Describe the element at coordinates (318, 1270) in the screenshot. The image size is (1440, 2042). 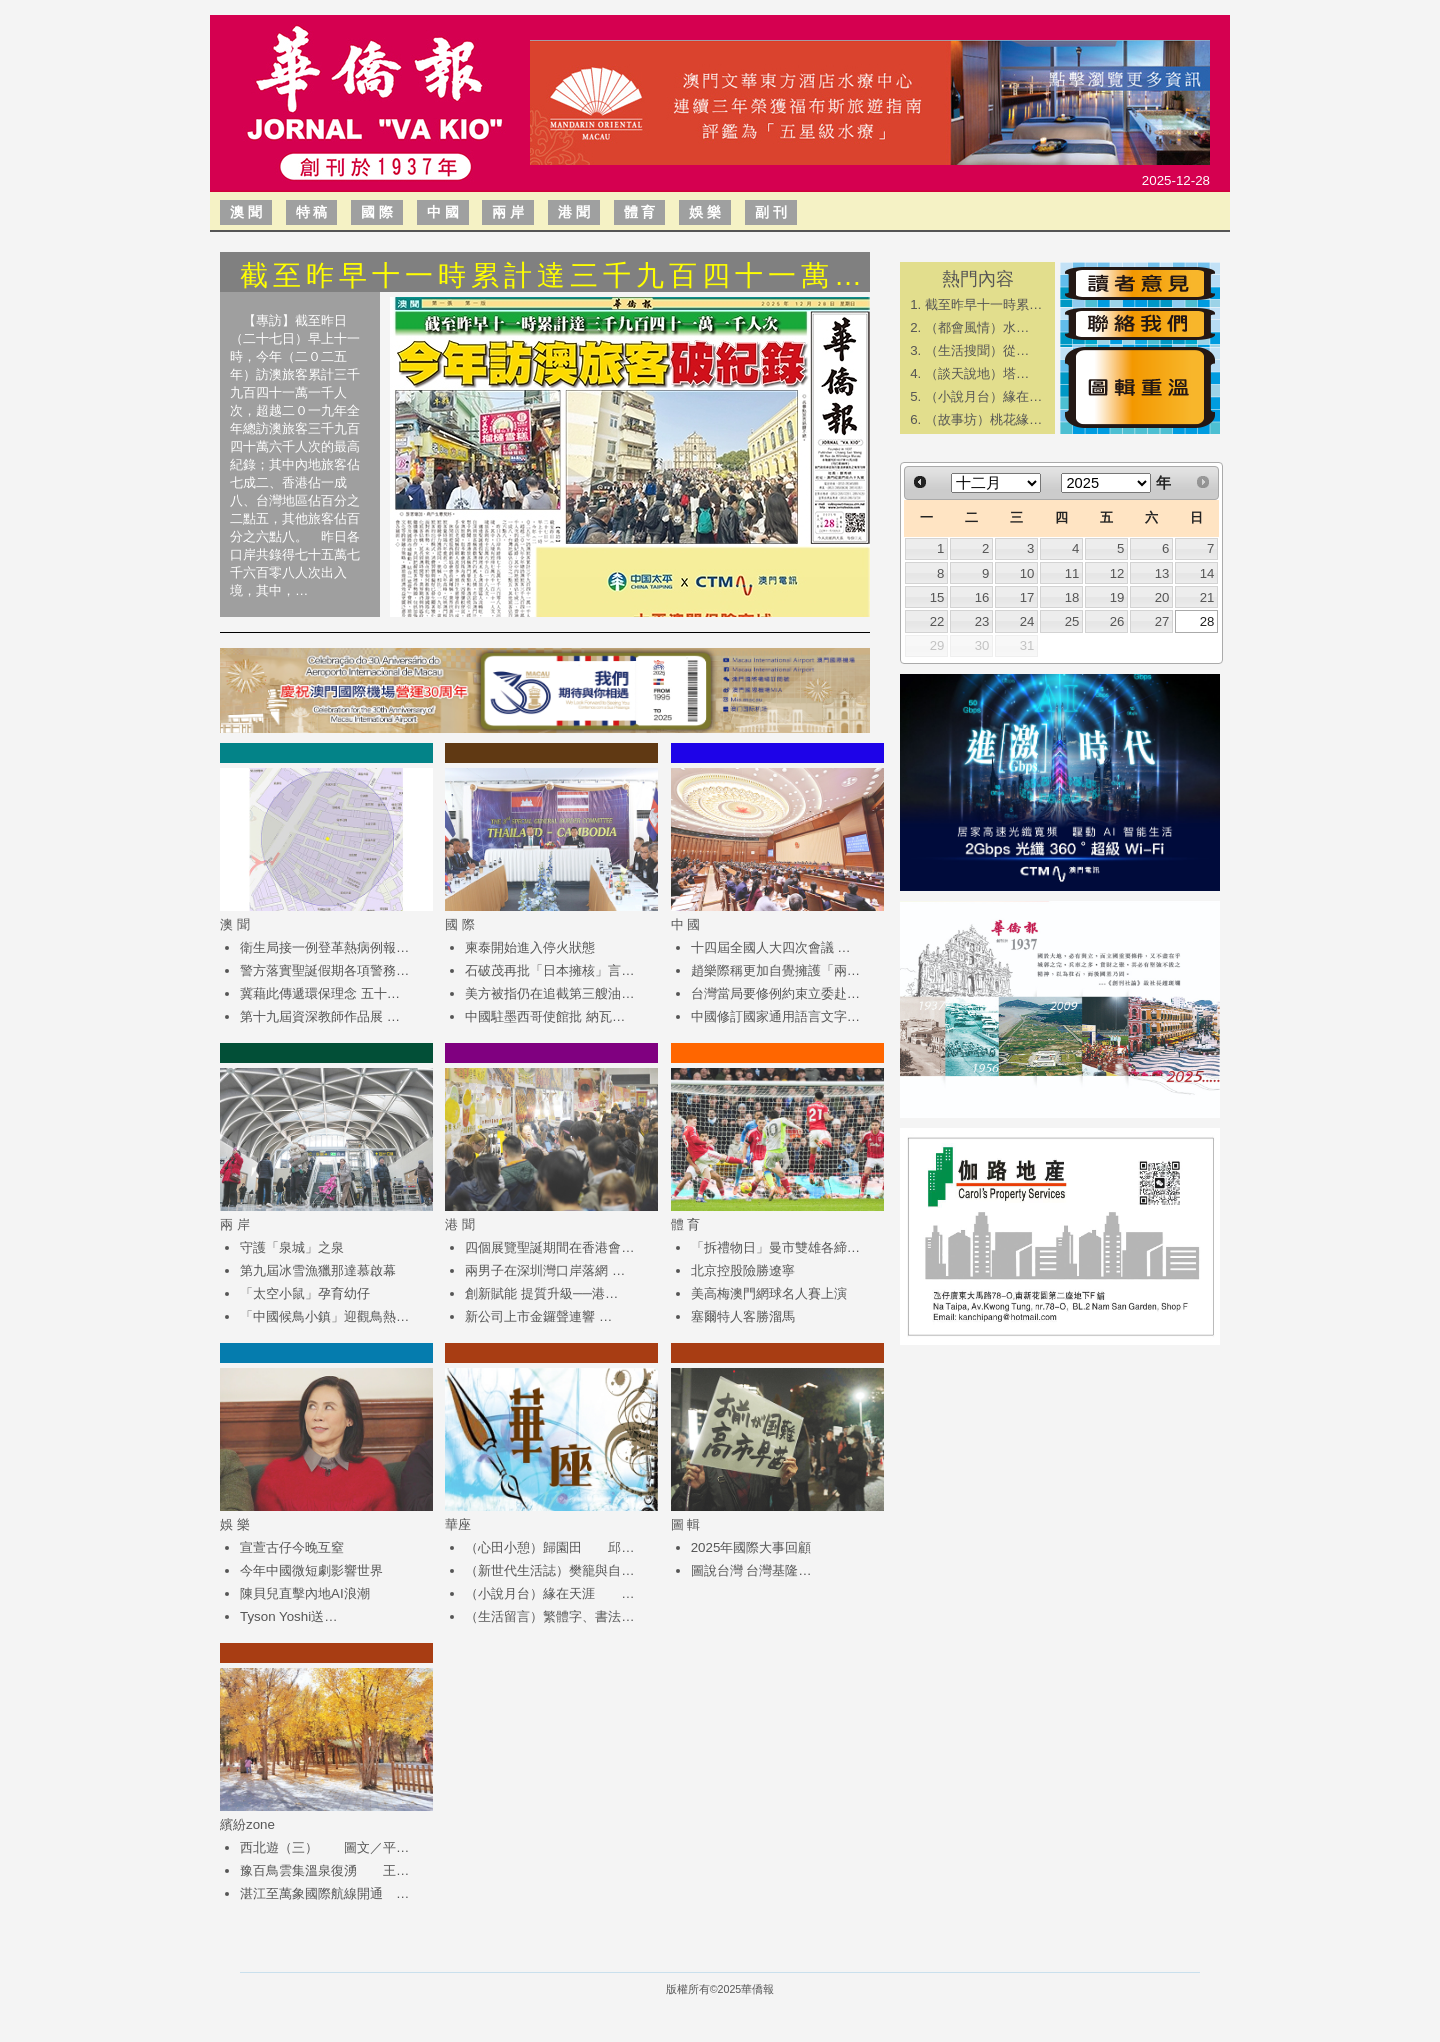
I see `第九屆冰雪漁獵那達慕啟幕` at that location.